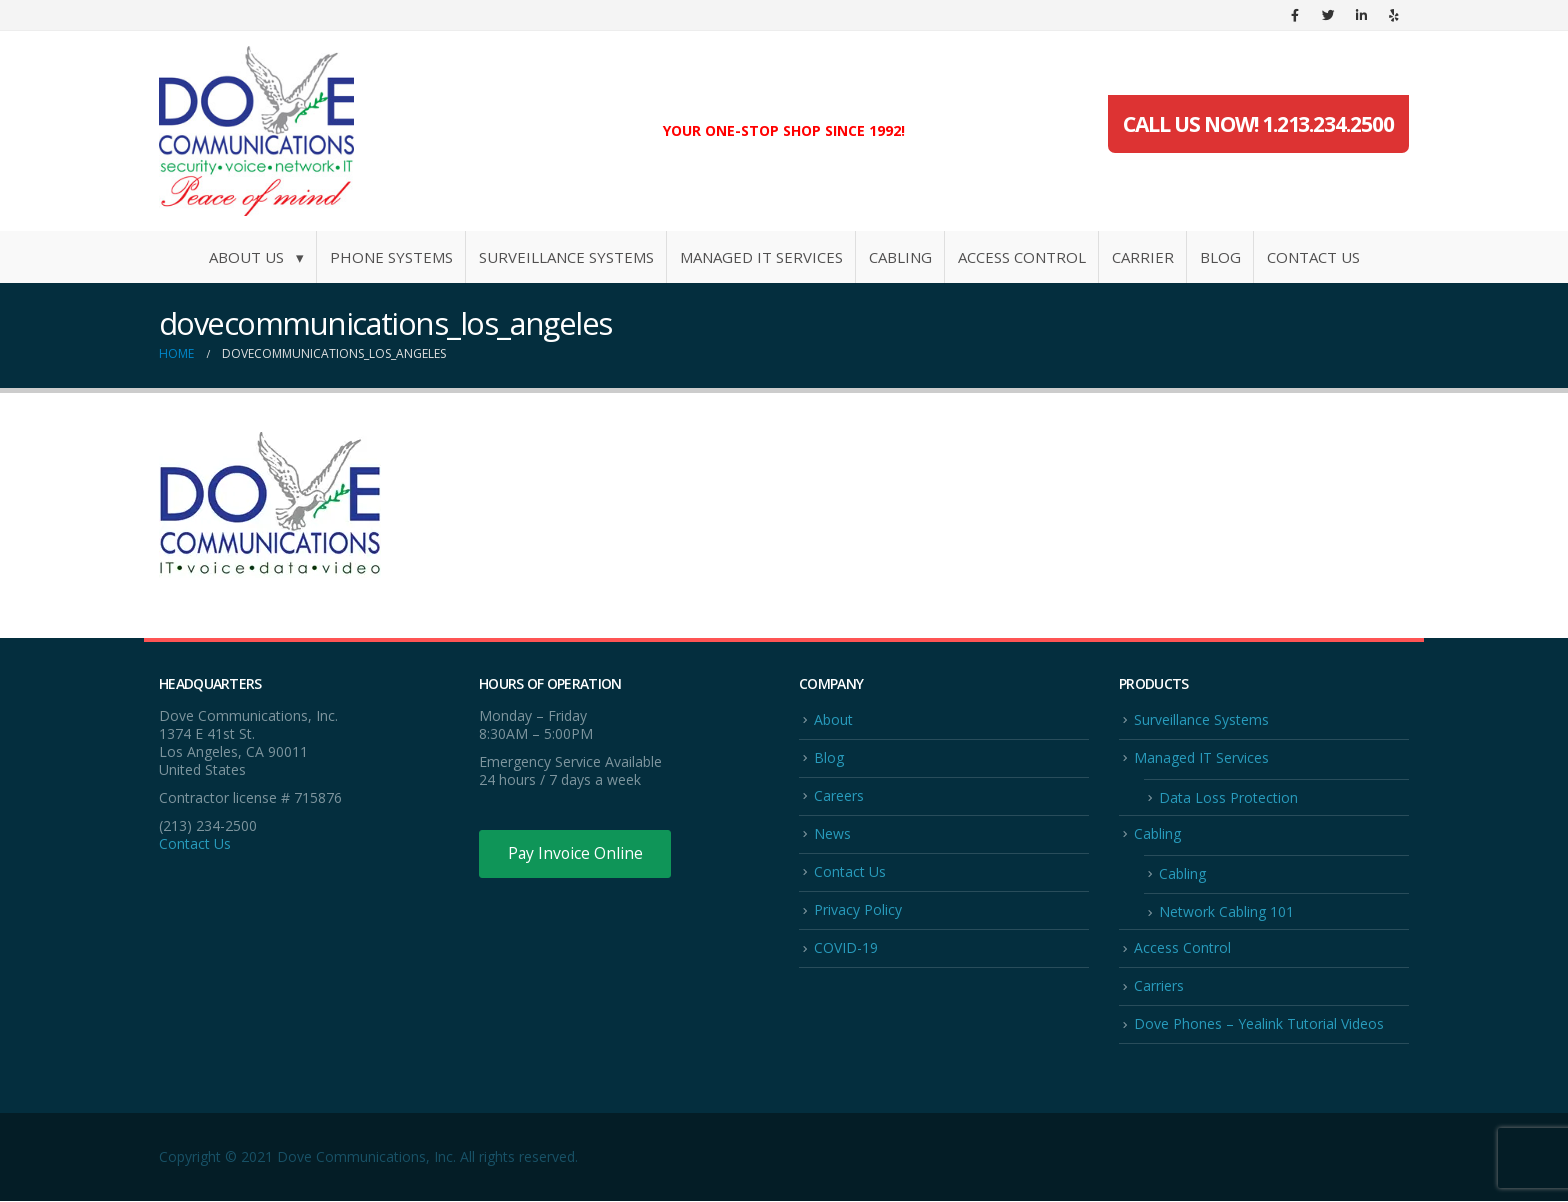  Describe the element at coordinates (1220, 257) in the screenshot. I see `Blog` at that location.